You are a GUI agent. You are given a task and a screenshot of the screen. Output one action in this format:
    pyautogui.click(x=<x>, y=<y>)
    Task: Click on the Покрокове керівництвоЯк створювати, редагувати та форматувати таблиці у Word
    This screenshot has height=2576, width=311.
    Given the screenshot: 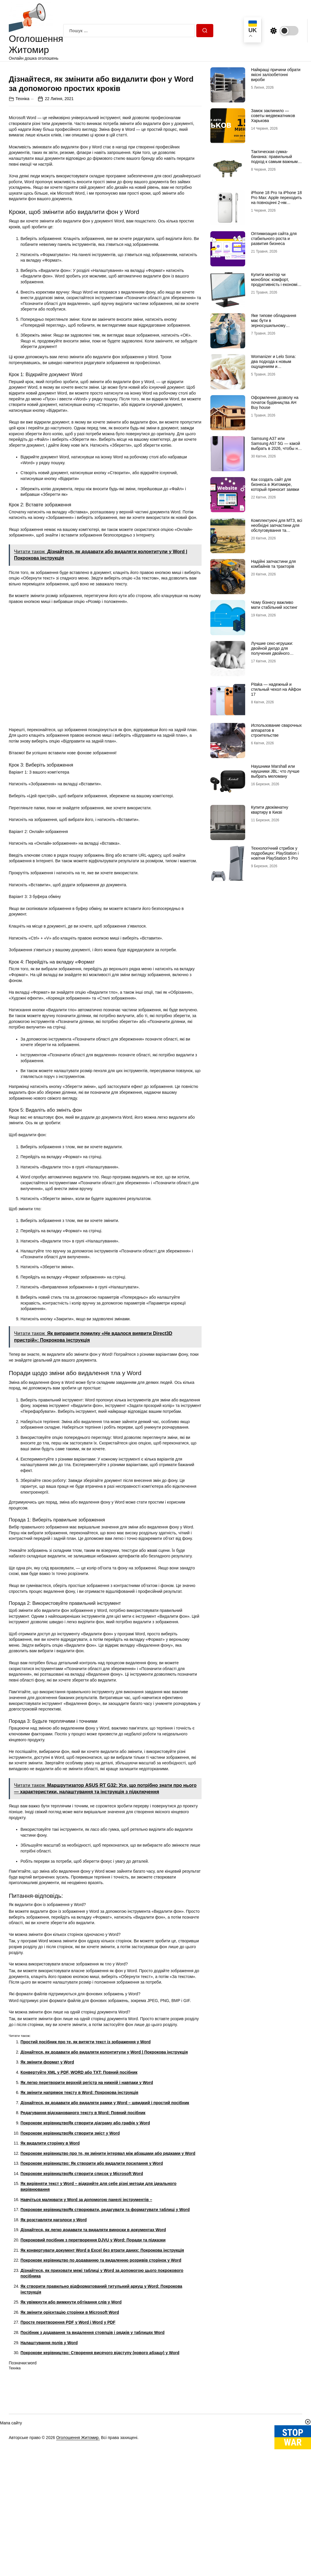 What is the action you would take?
    pyautogui.click(x=105, y=2313)
    